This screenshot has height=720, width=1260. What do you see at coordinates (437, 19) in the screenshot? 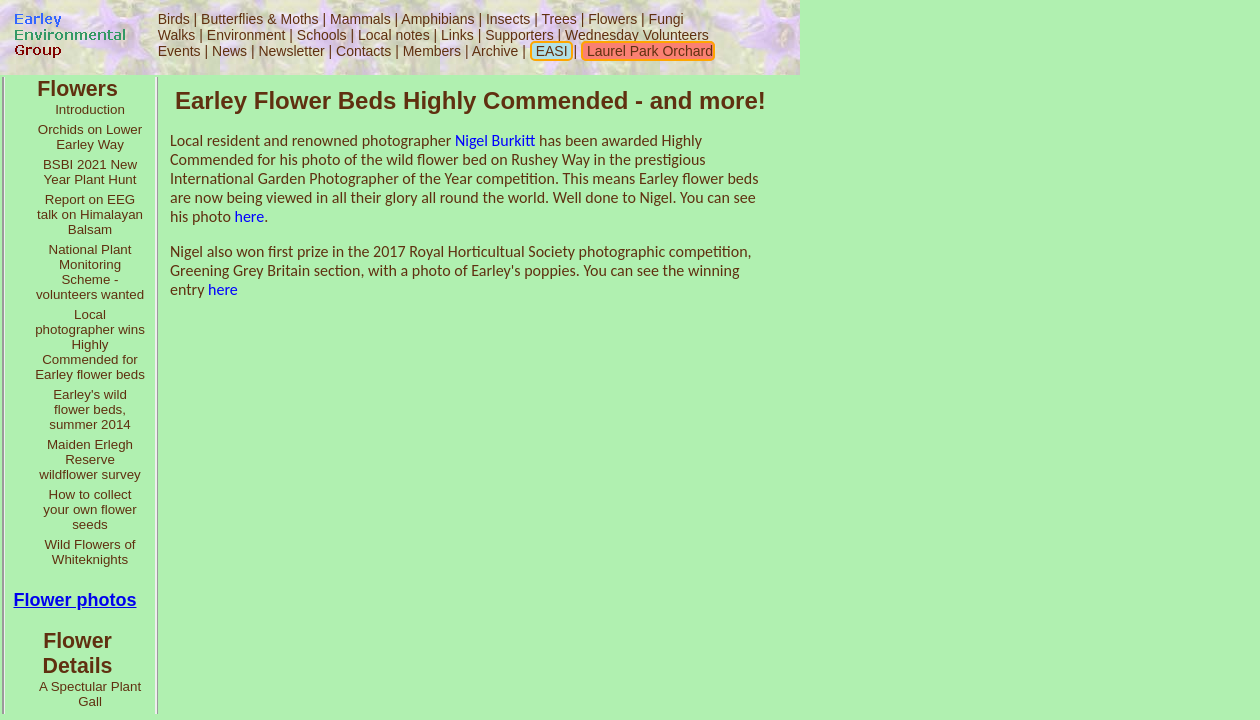
I see `Amphibians` at bounding box center [437, 19].